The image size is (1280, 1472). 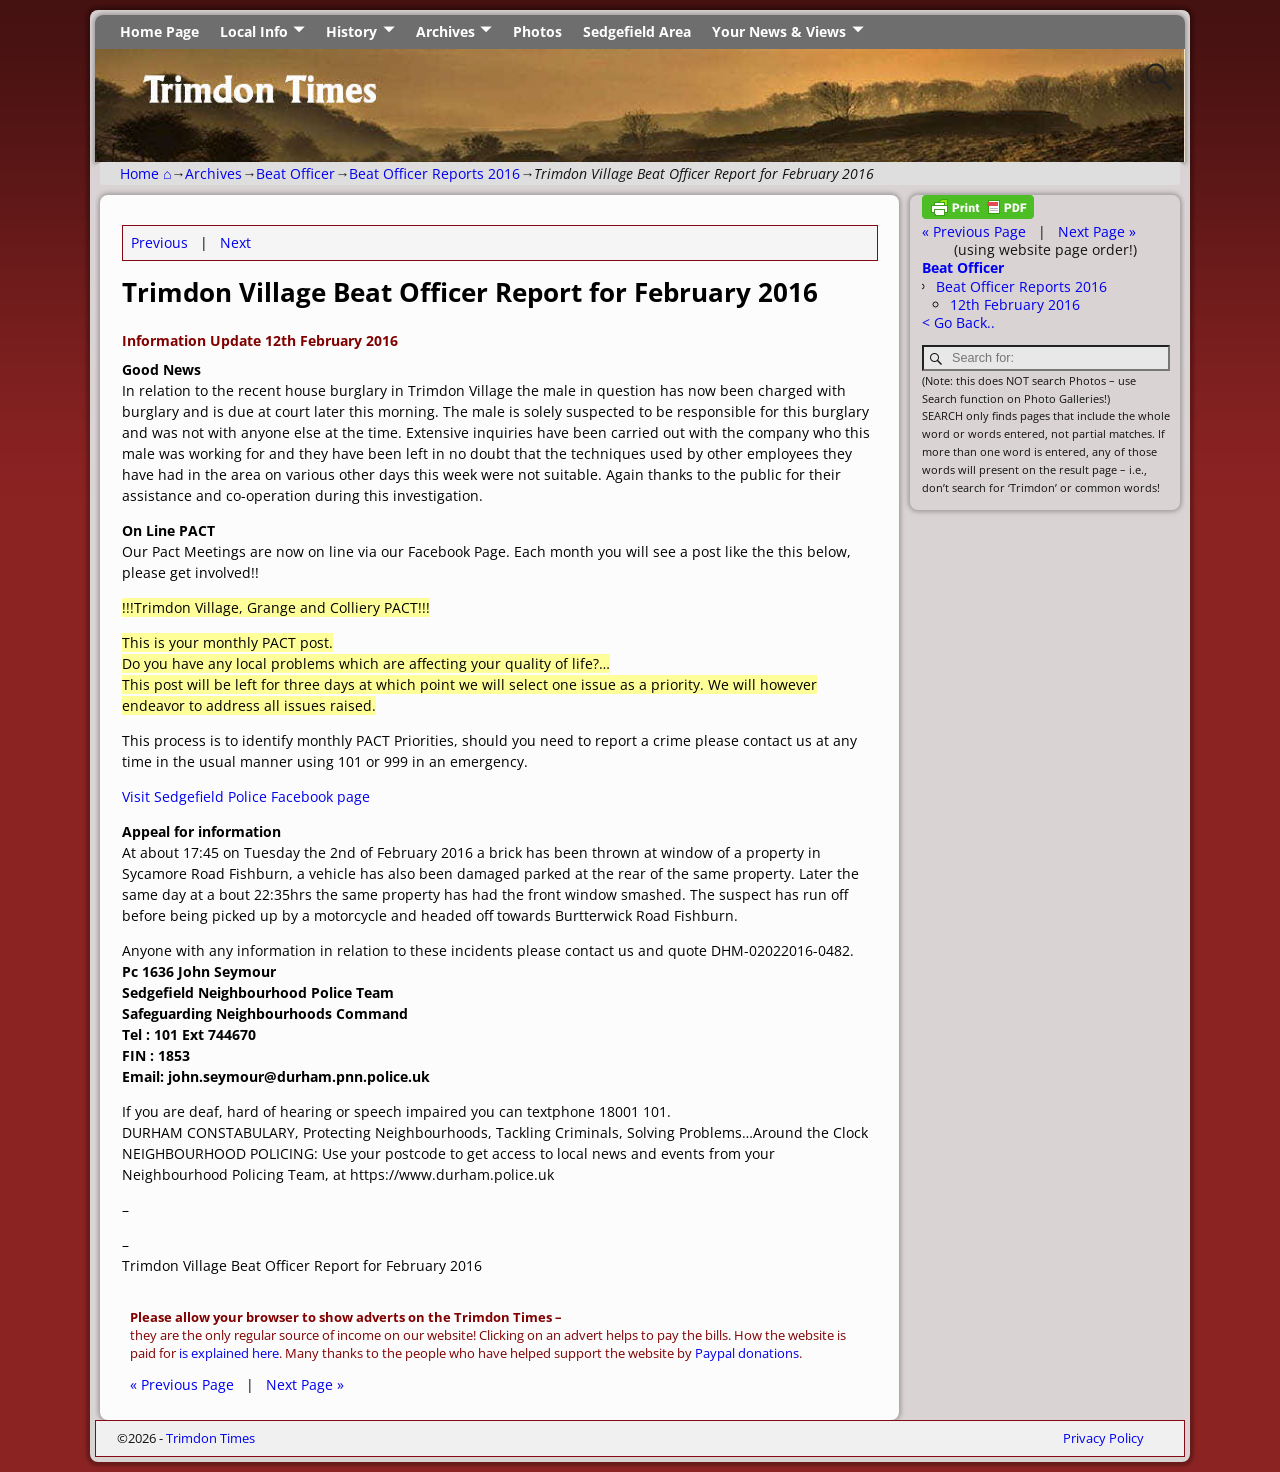 What do you see at coordinates (537, 31) in the screenshot?
I see `Photos` at bounding box center [537, 31].